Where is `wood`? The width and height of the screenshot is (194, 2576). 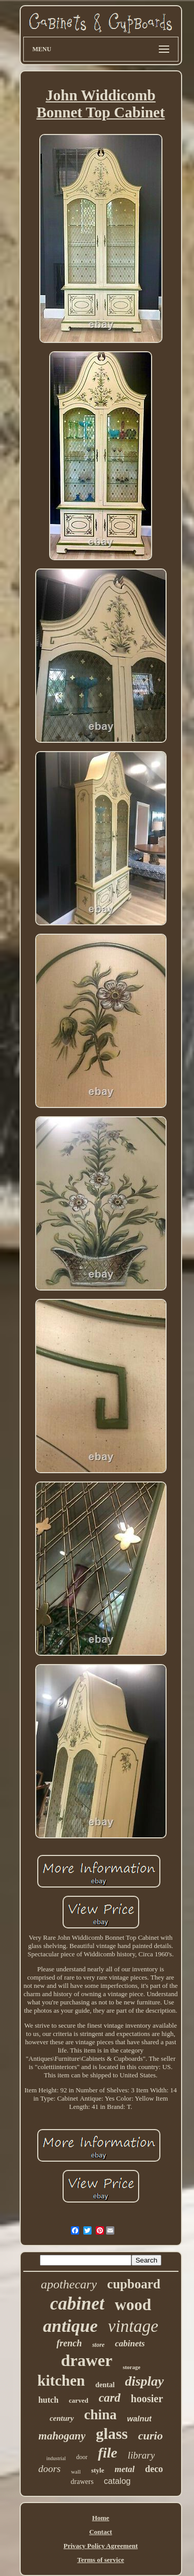 wood is located at coordinates (133, 2305).